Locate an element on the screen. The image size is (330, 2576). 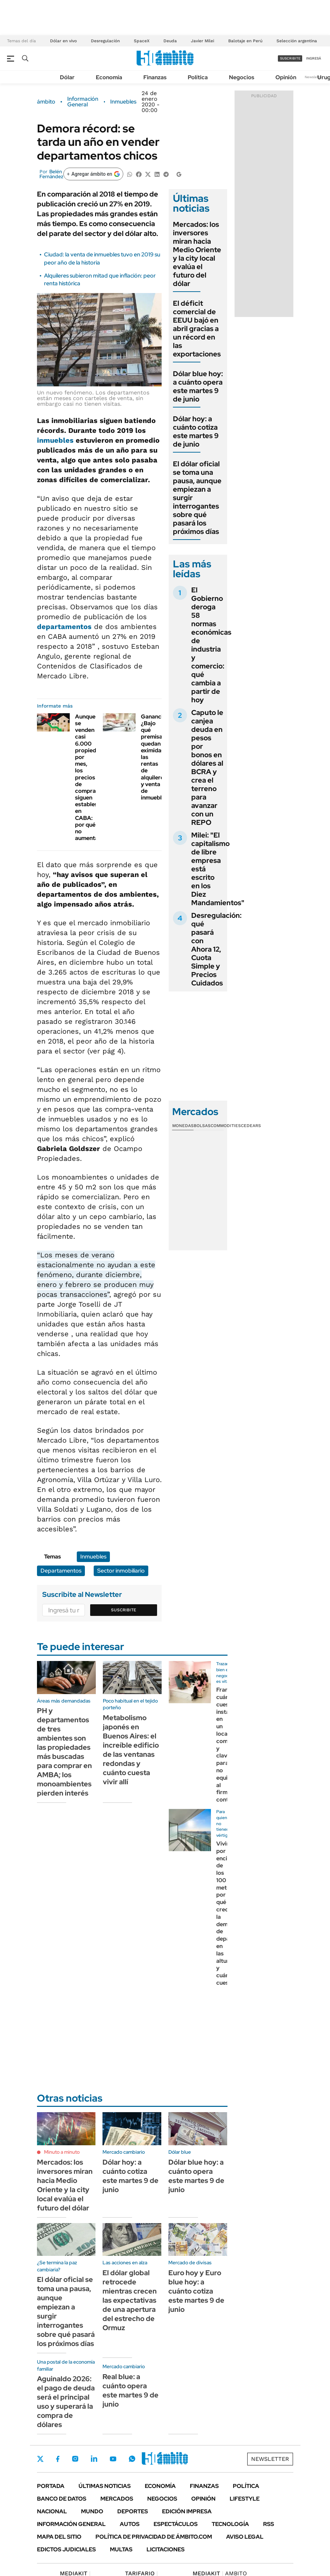
Desregulación: qué pasará con Ahora 12, Cuota Simple y Precios Cuidados is located at coordinates (216, 949).